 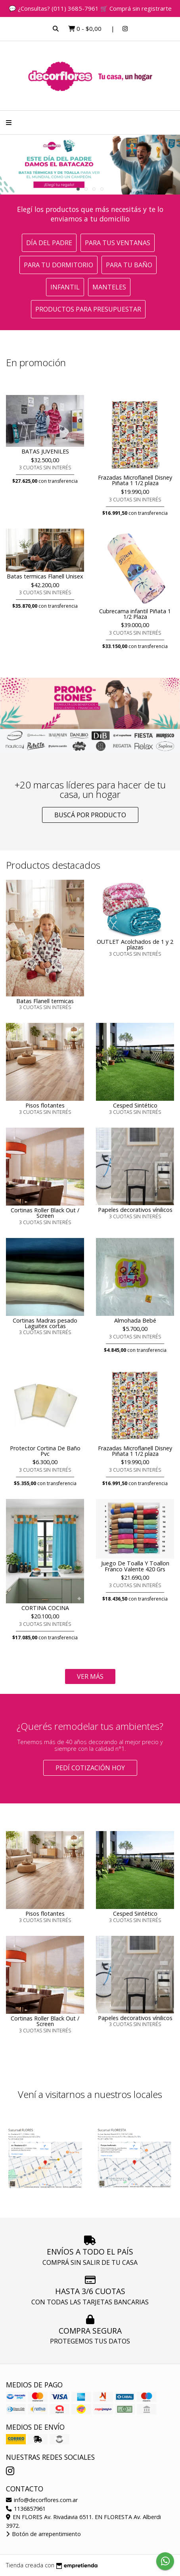 What do you see at coordinates (49, 242) in the screenshot?
I see `Día del Padre` at bounding box center [49, 242].